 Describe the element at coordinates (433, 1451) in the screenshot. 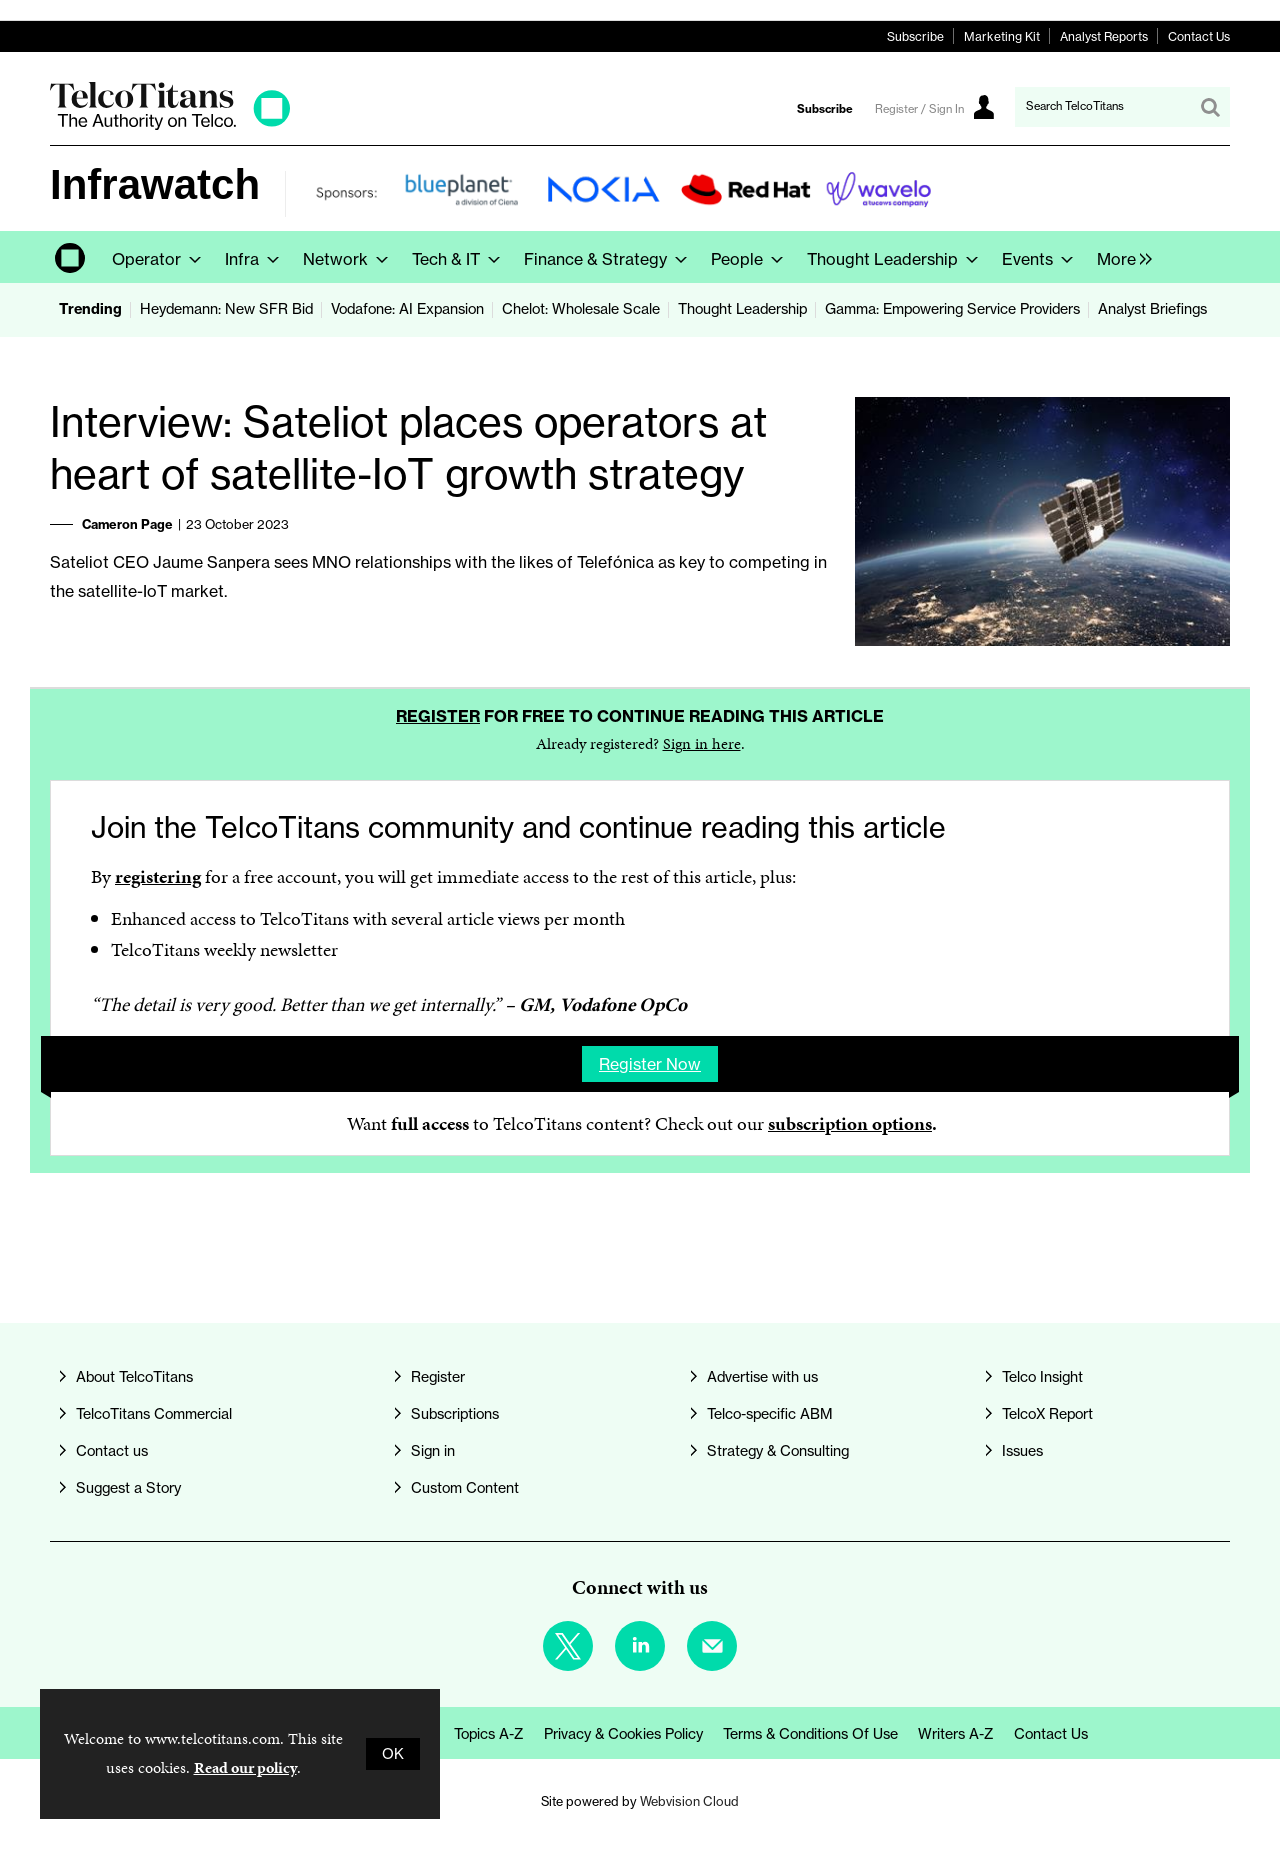

I see `Sign in` at that location.